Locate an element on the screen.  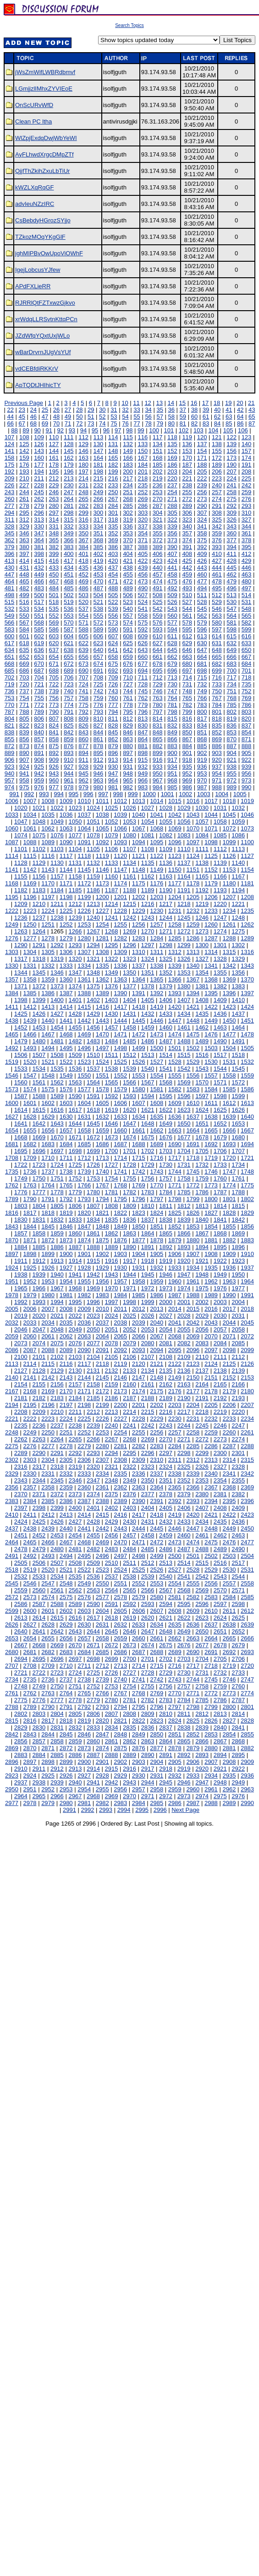
161 is located at coordinates (54, 457).